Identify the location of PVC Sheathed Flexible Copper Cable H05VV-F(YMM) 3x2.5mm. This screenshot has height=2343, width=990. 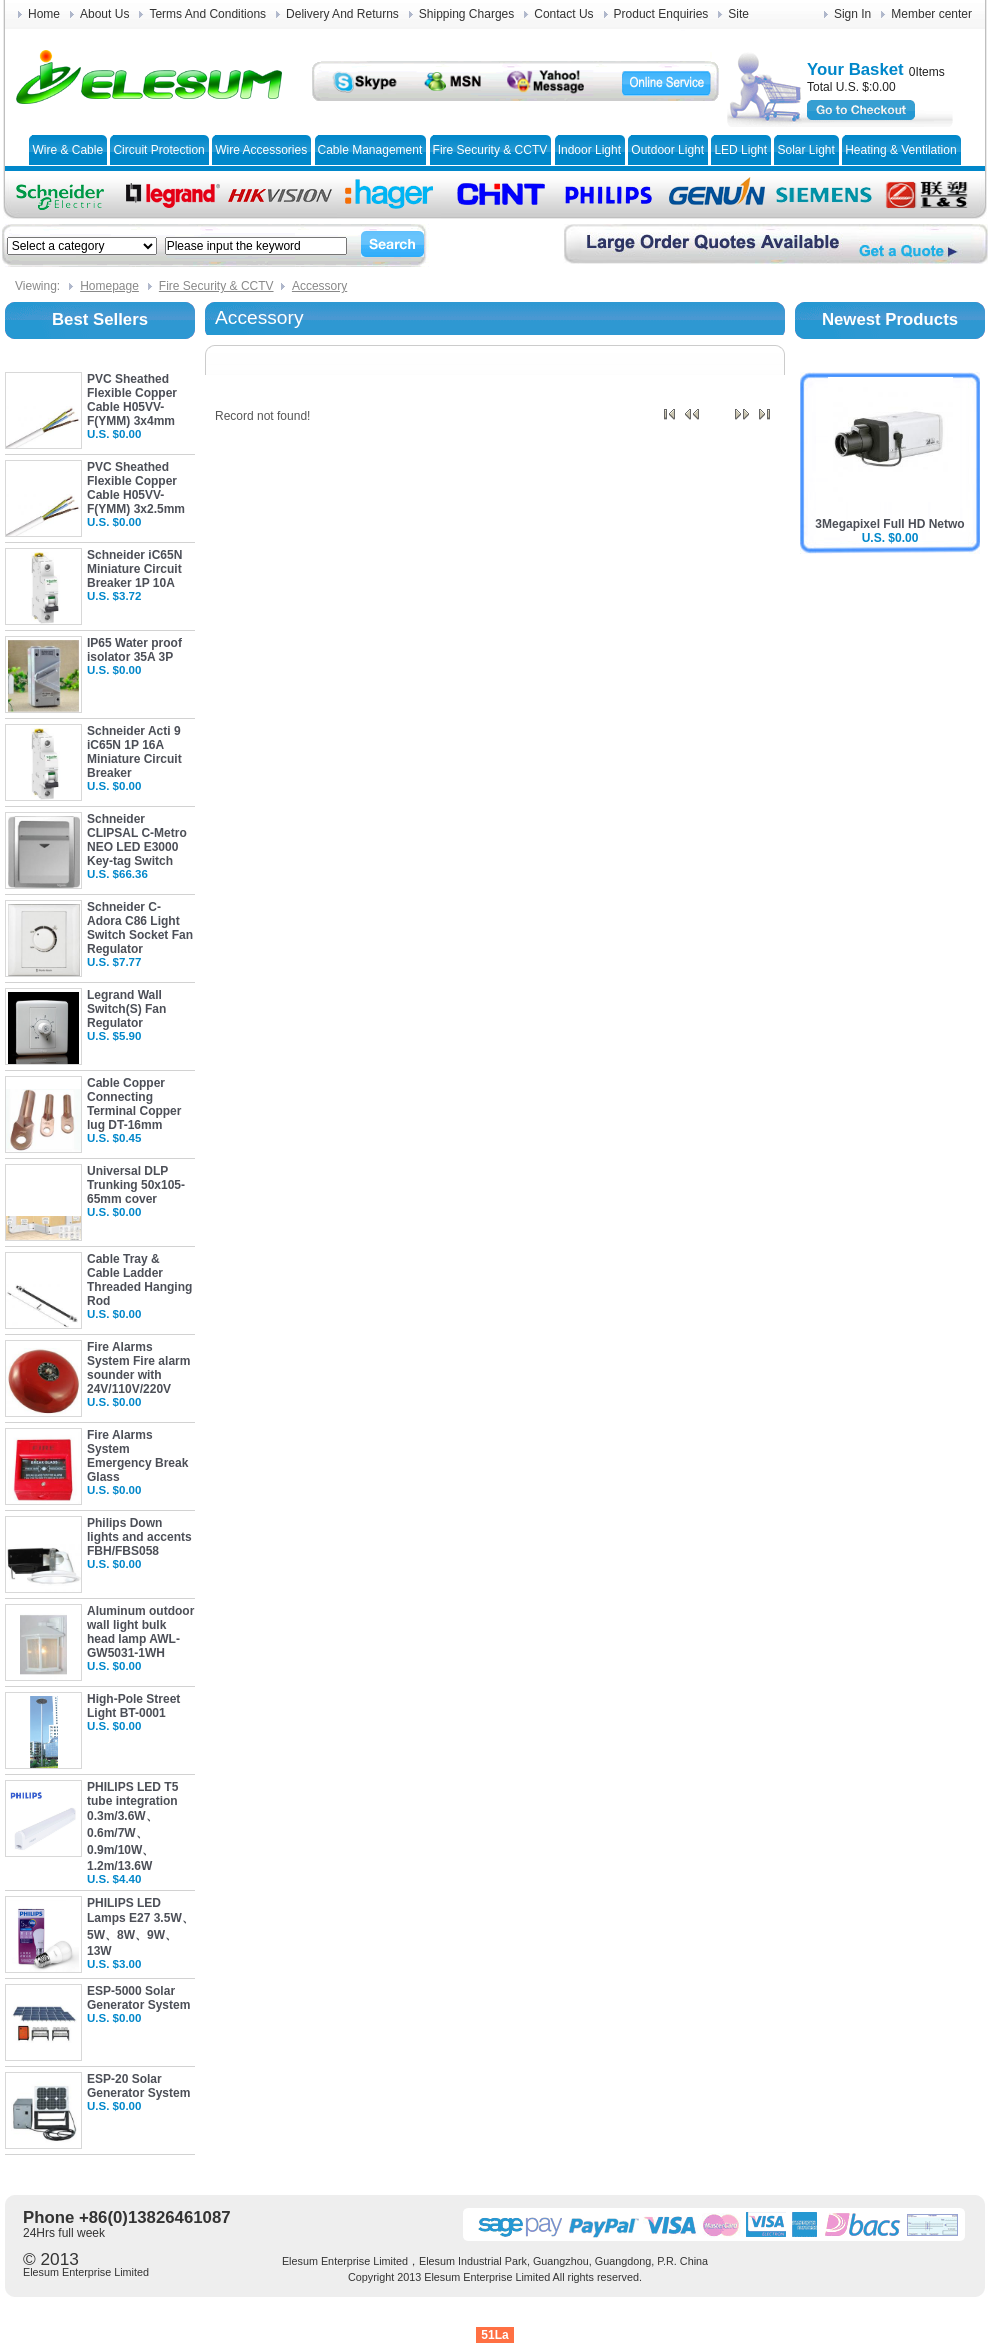
(136, 488).